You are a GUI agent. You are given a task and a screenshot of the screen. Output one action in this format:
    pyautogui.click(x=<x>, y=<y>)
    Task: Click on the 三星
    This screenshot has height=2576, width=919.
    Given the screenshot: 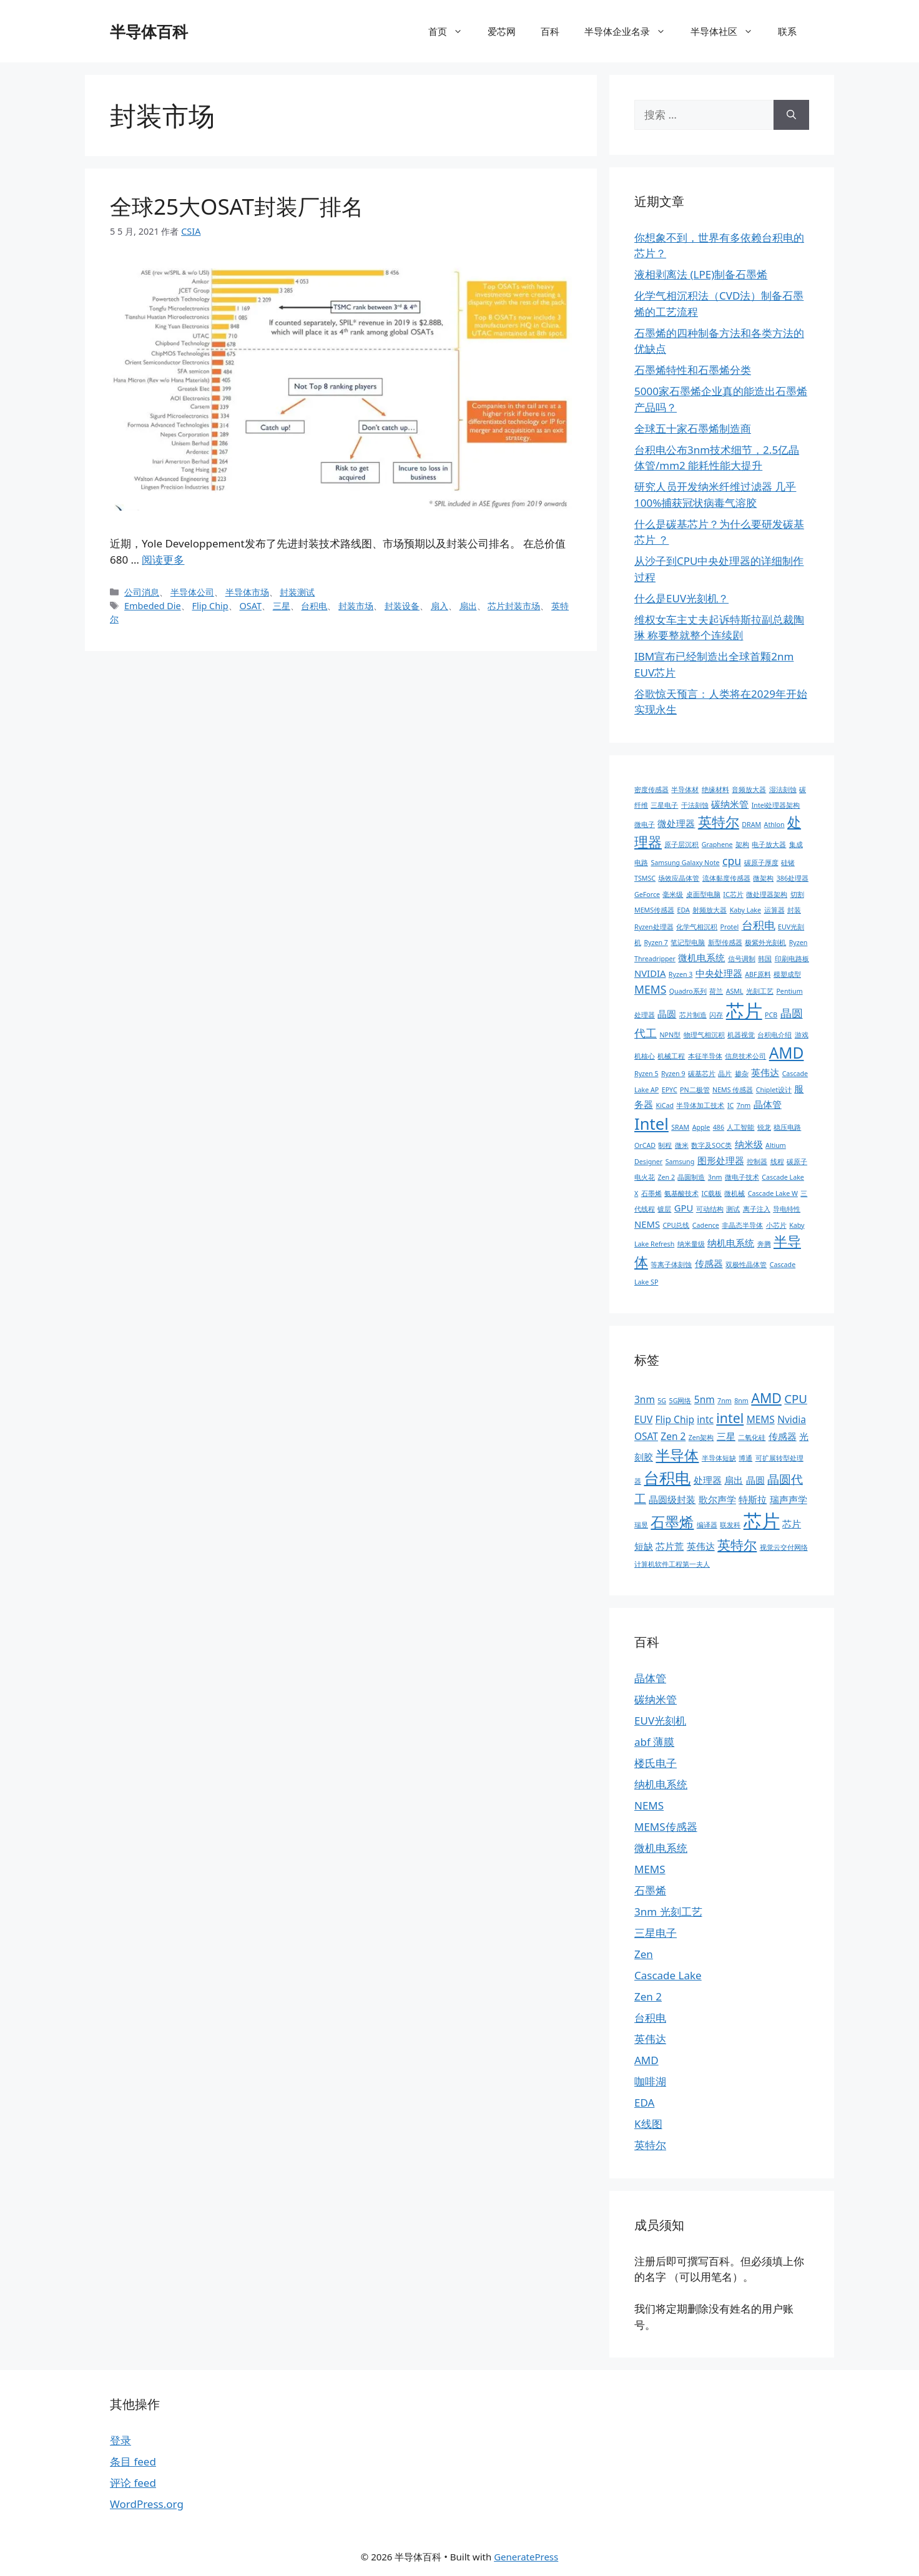 What is the action you would take?
    pyautogui.click(x=281, y=606)
    